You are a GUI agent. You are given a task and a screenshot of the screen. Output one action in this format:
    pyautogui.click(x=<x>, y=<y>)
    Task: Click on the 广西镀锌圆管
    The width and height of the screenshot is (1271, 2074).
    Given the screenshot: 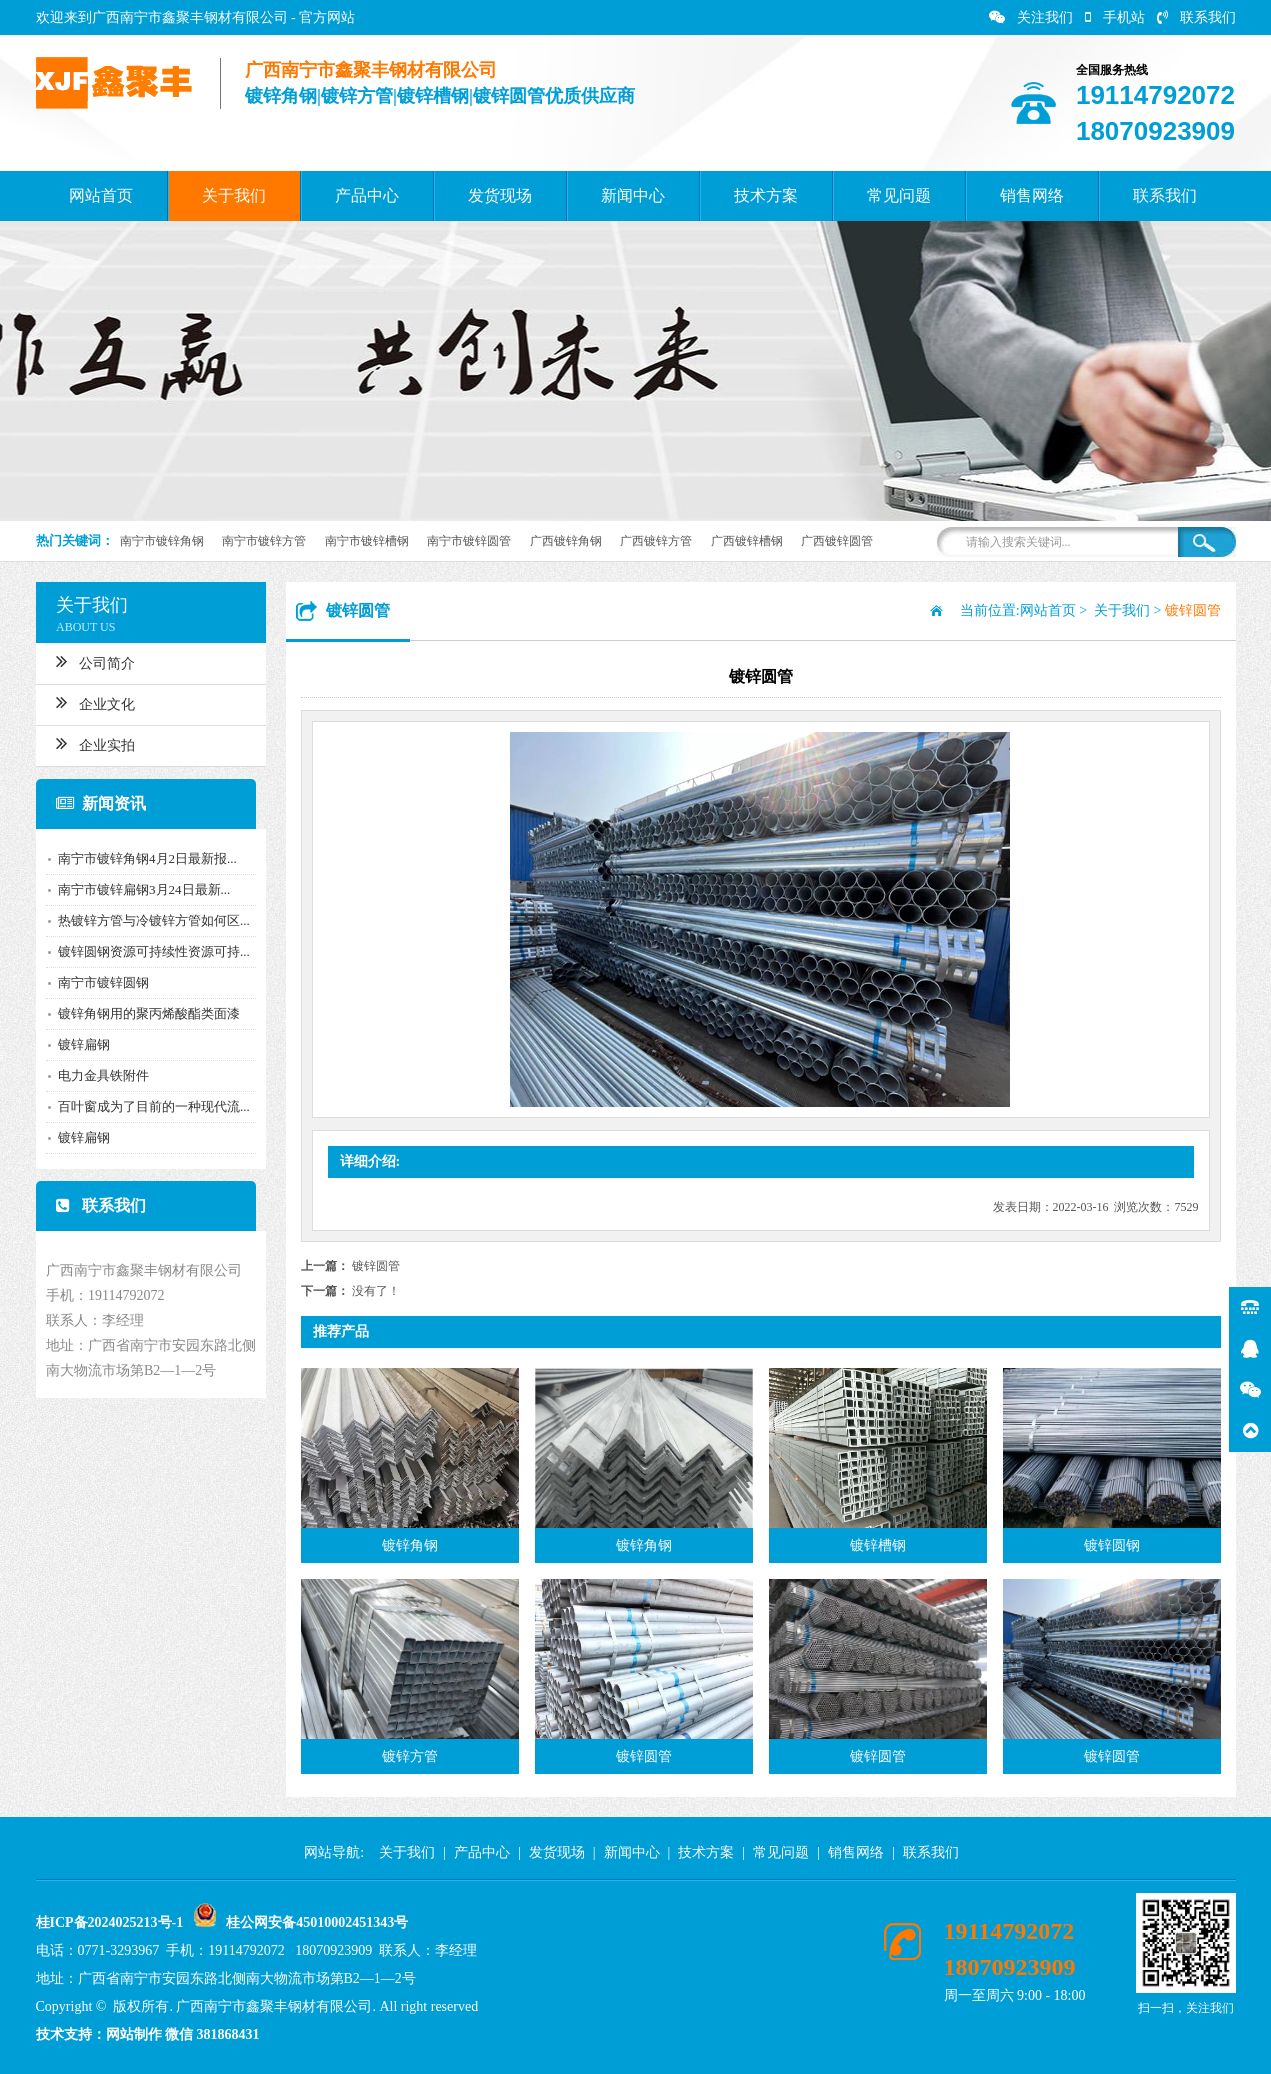 What is the action you would take?
    pyautogui.click(x=837, y=541)
    